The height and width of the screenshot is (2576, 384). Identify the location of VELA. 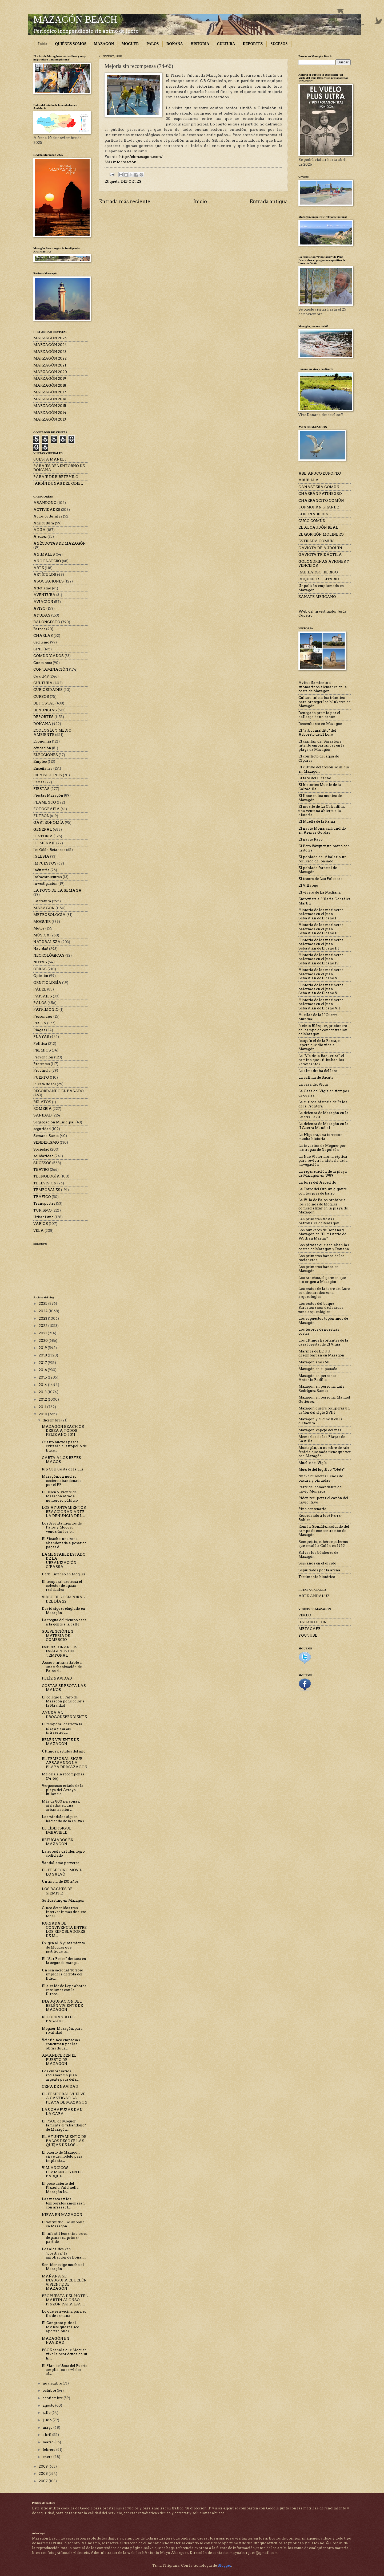
(38, 1231).